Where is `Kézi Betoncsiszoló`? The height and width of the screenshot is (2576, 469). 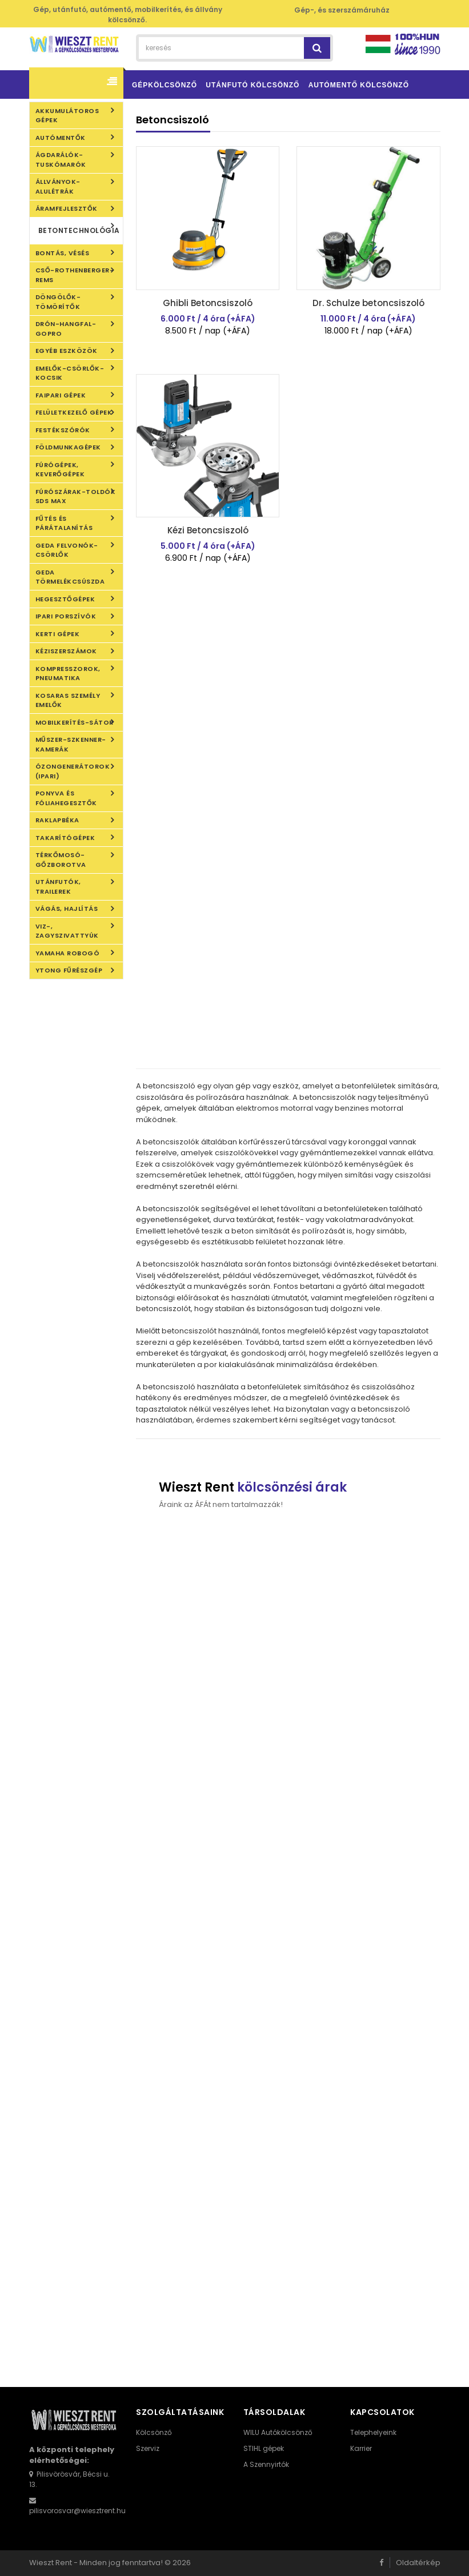 Kézi Betoncsiszoló is located at coordinates (207, 530).